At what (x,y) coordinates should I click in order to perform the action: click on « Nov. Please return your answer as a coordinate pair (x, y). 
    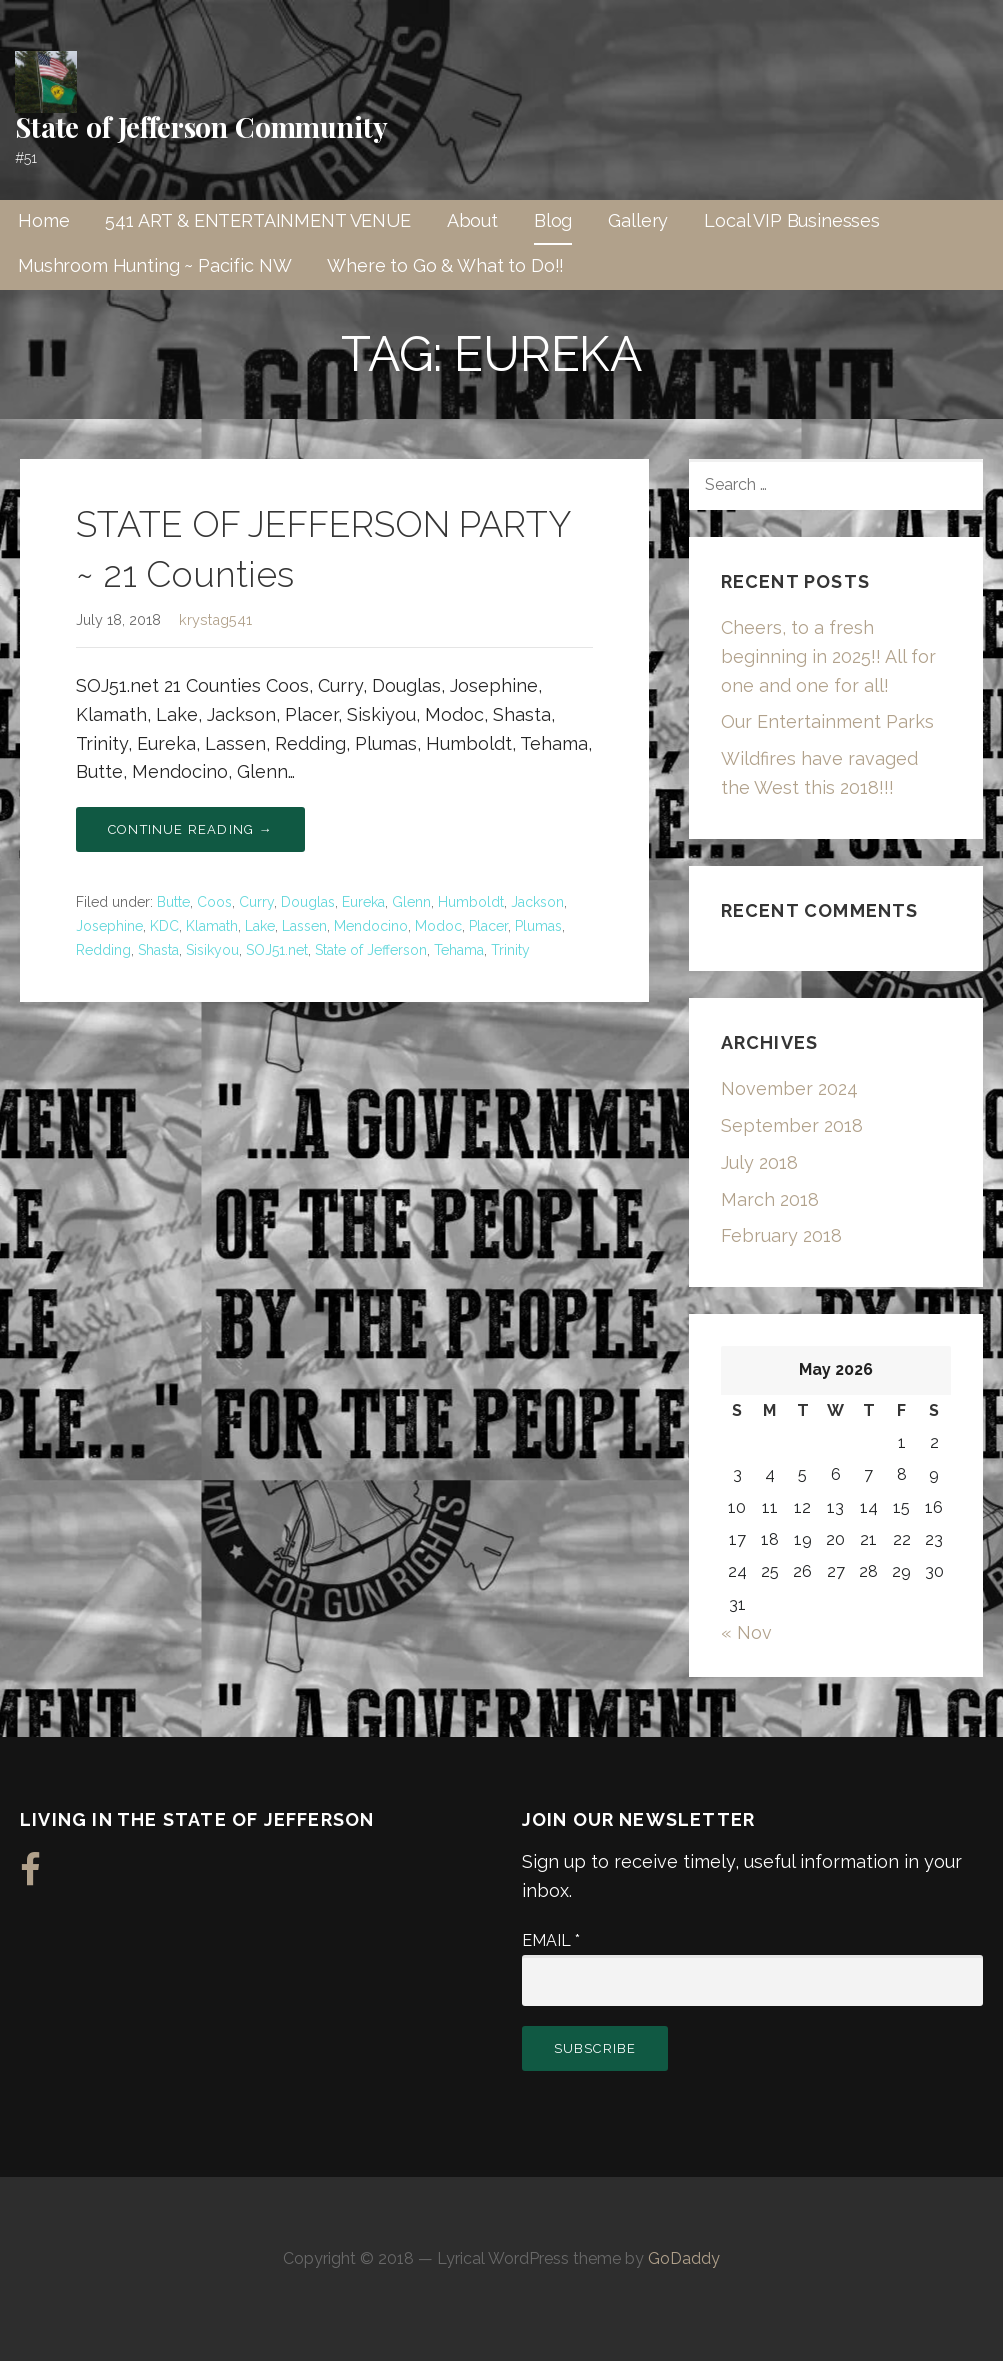
    Looking at the image, I should click on (746, 1632).